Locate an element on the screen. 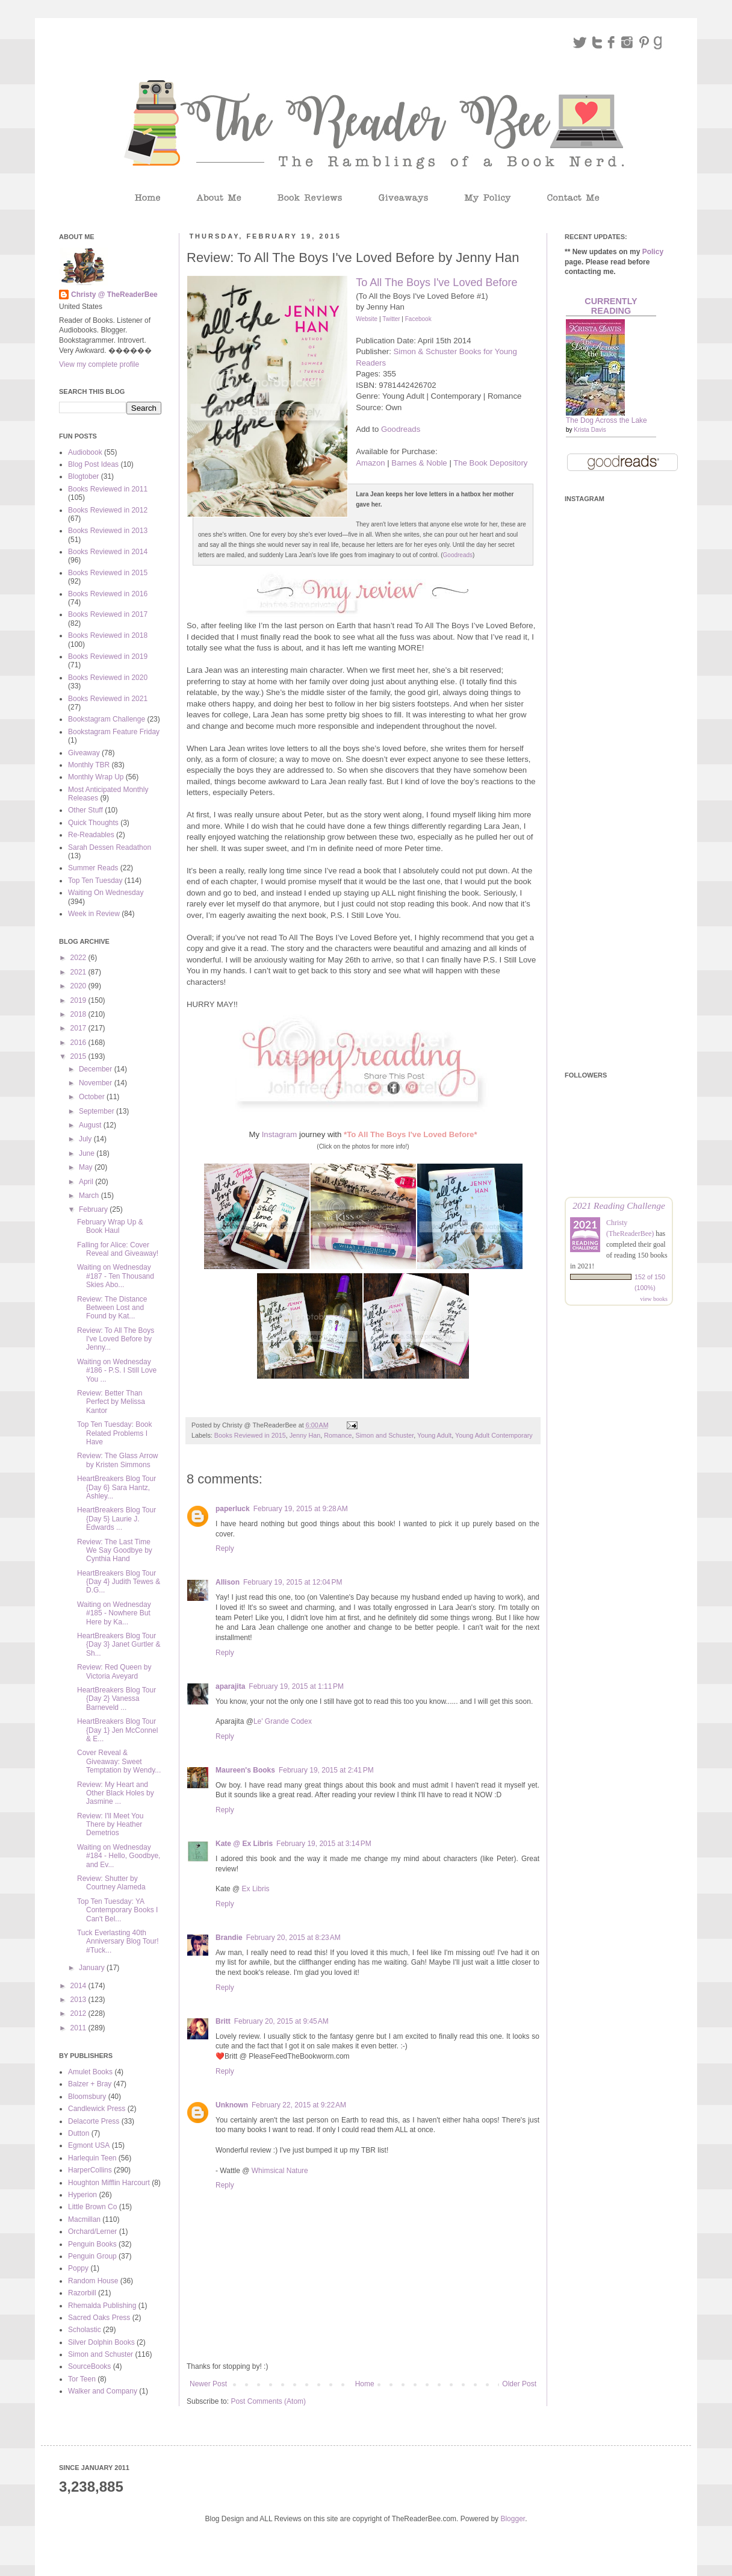 This screenshot has width=732, height=2576. 2015 is located at coordinates (79, 1056).